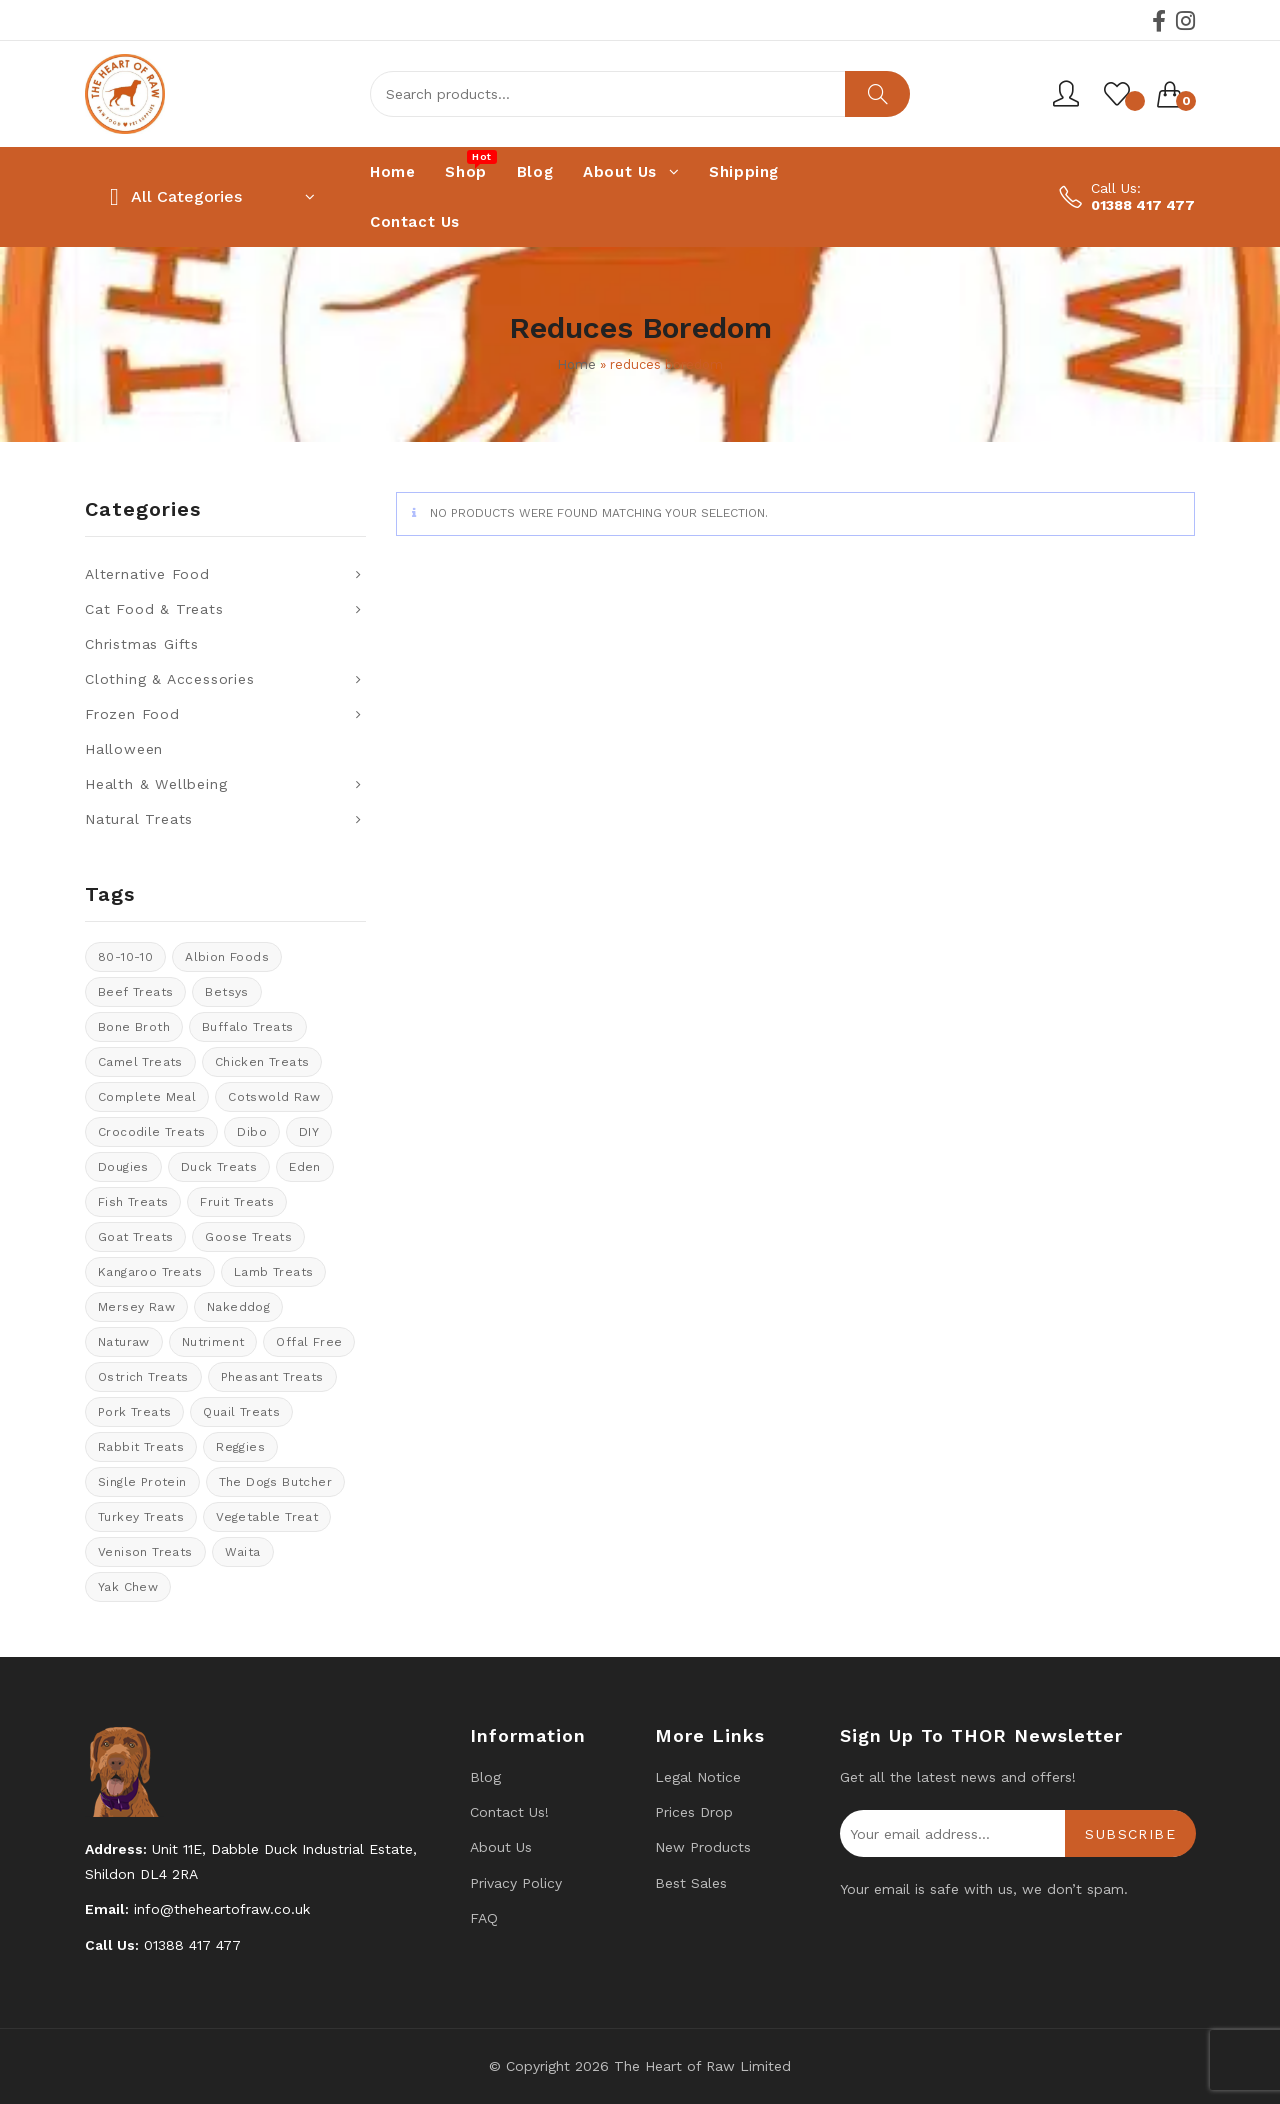 This screenshot has width=1280, height=2104. What do you see at coordinates (147, 574) in the screenshot?
I see `Alternative Food` at bounding box center [147, 574].